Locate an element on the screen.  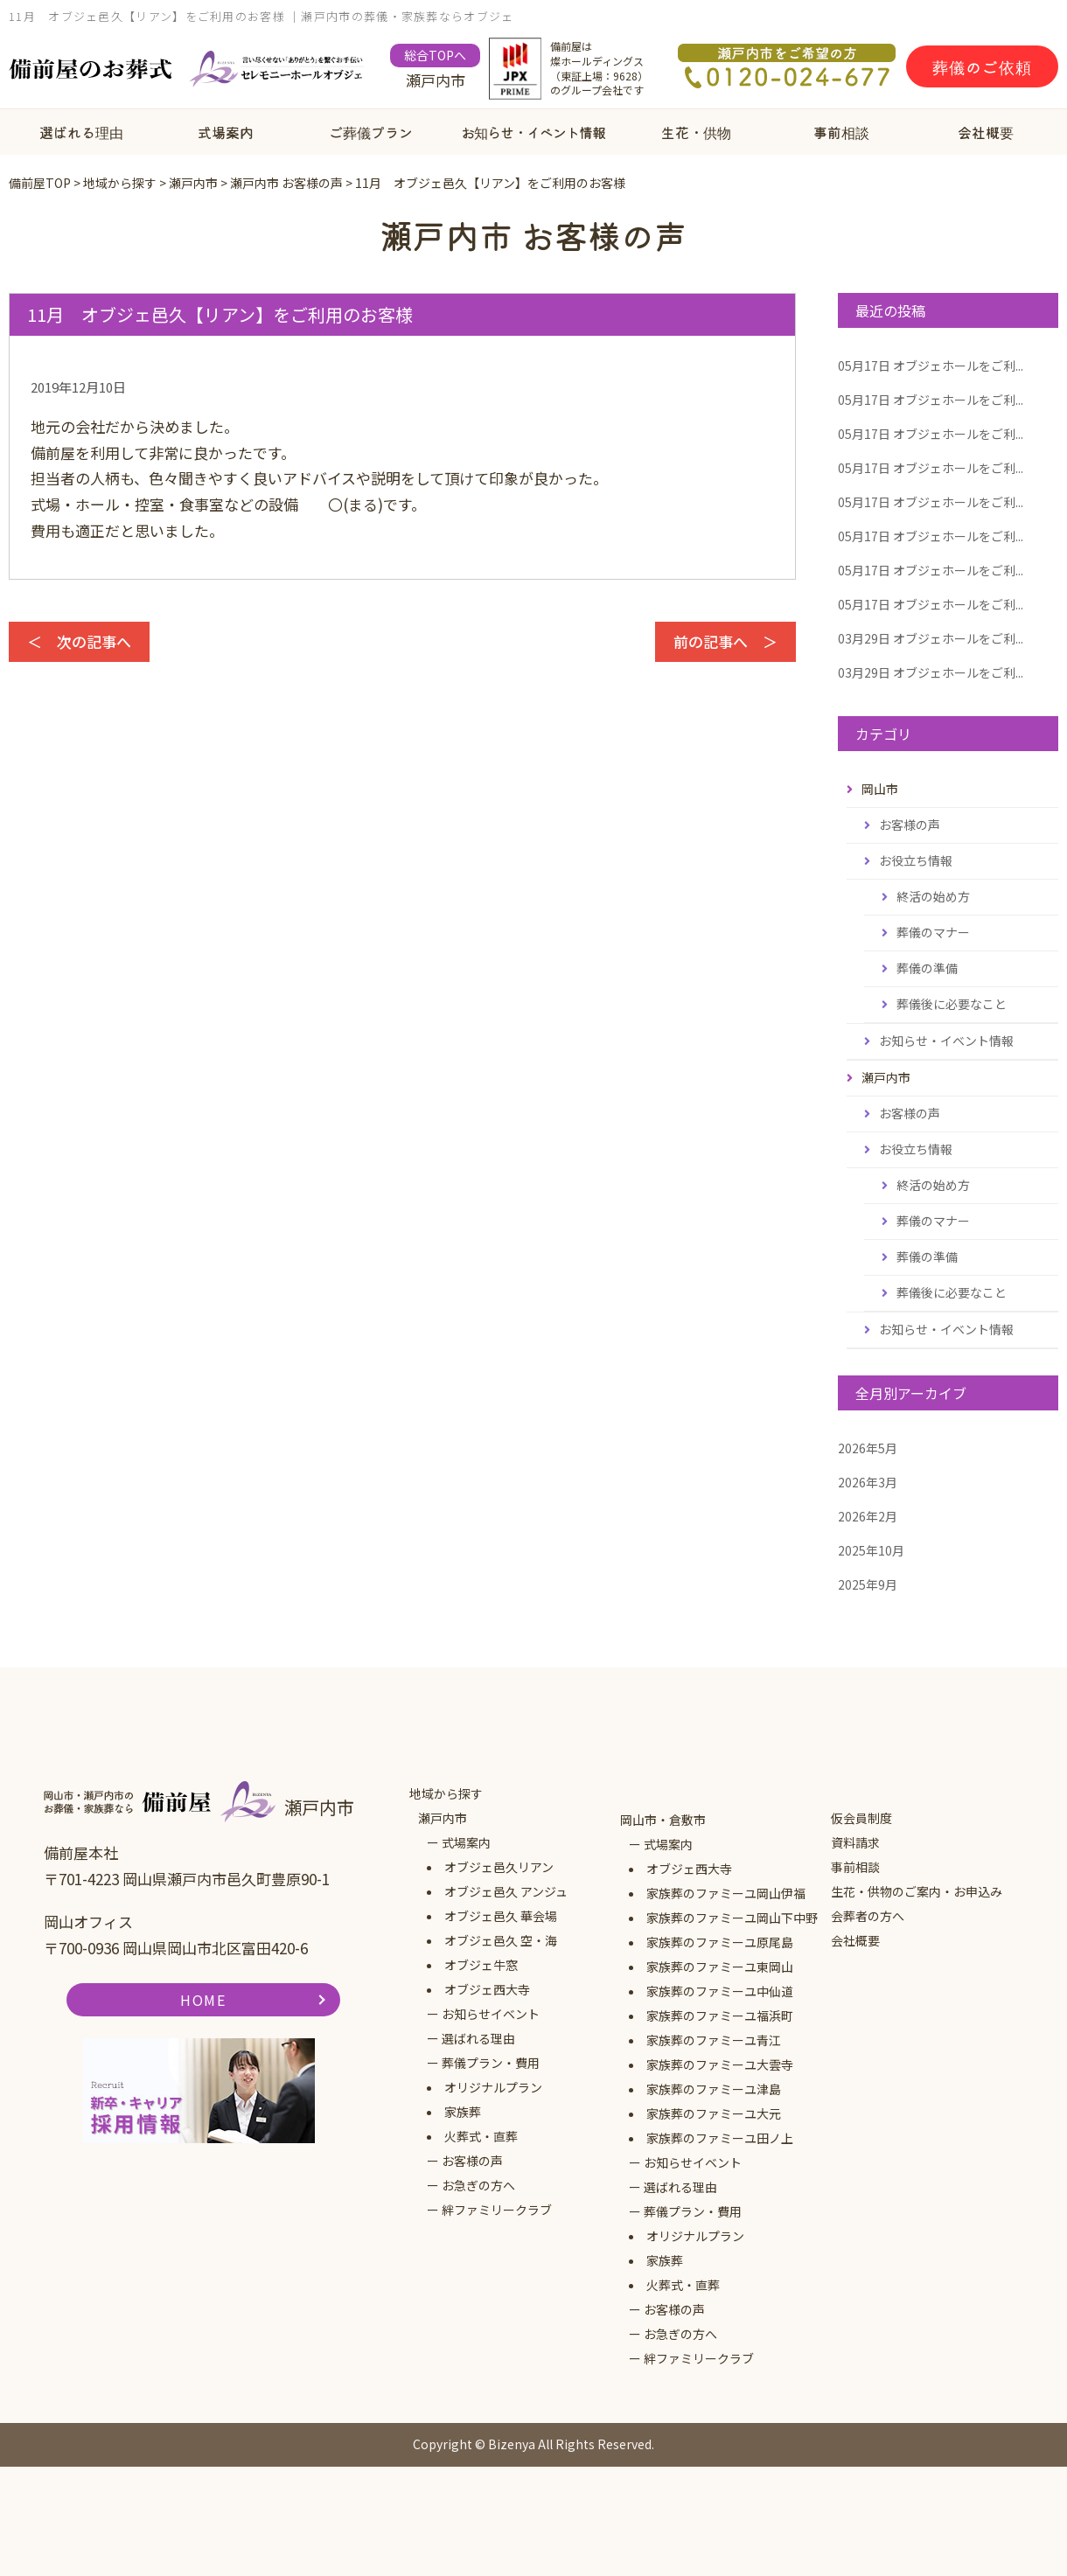
家族葬のファミーユ大雲寺 is located at coordinates (719, 2064).